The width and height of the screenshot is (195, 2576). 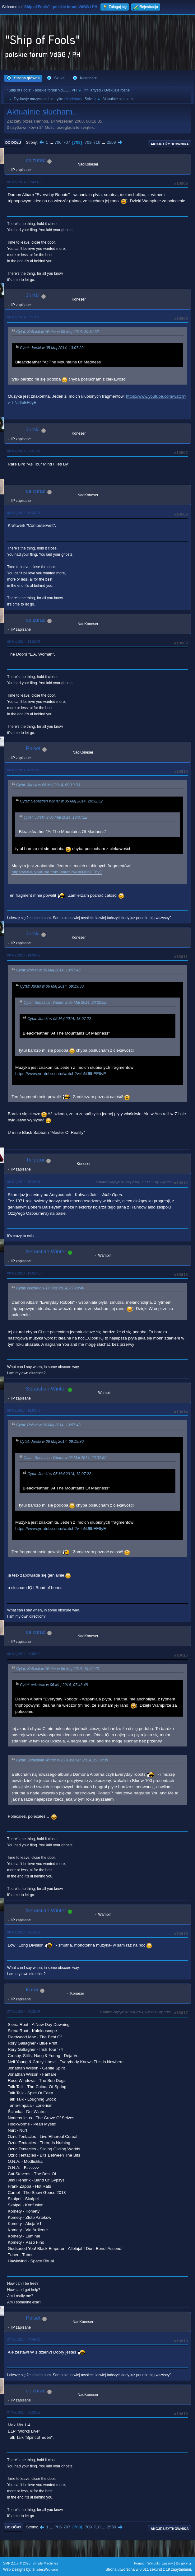 I want to click on 06 Maj 2014, 19:52:43, so click(x=23, y=1273).